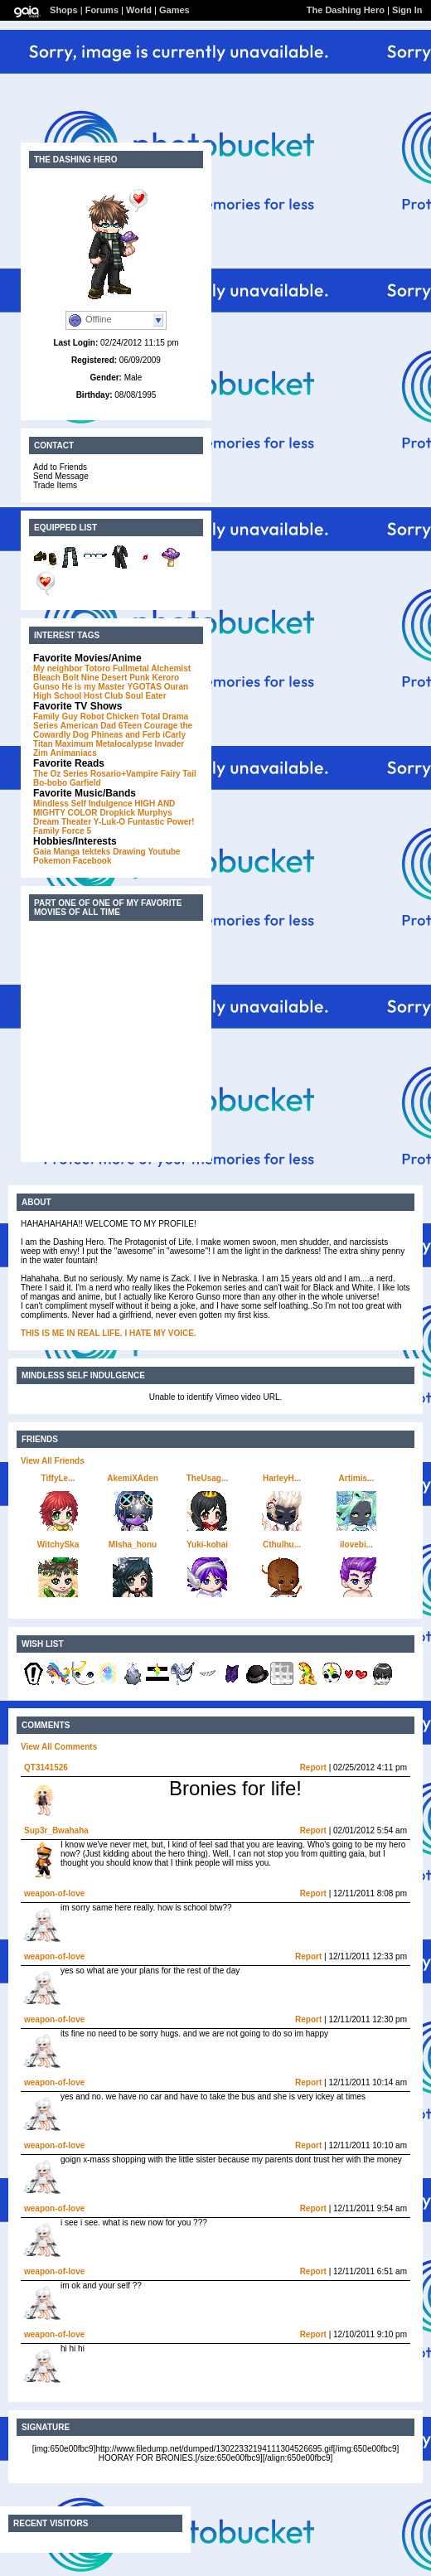 The height and width of the screenshot is (2576, 431). What do you see at coordinates (74, 753) in the screenshot?
I see `Animaniacs` at bounding box center [74, 753].